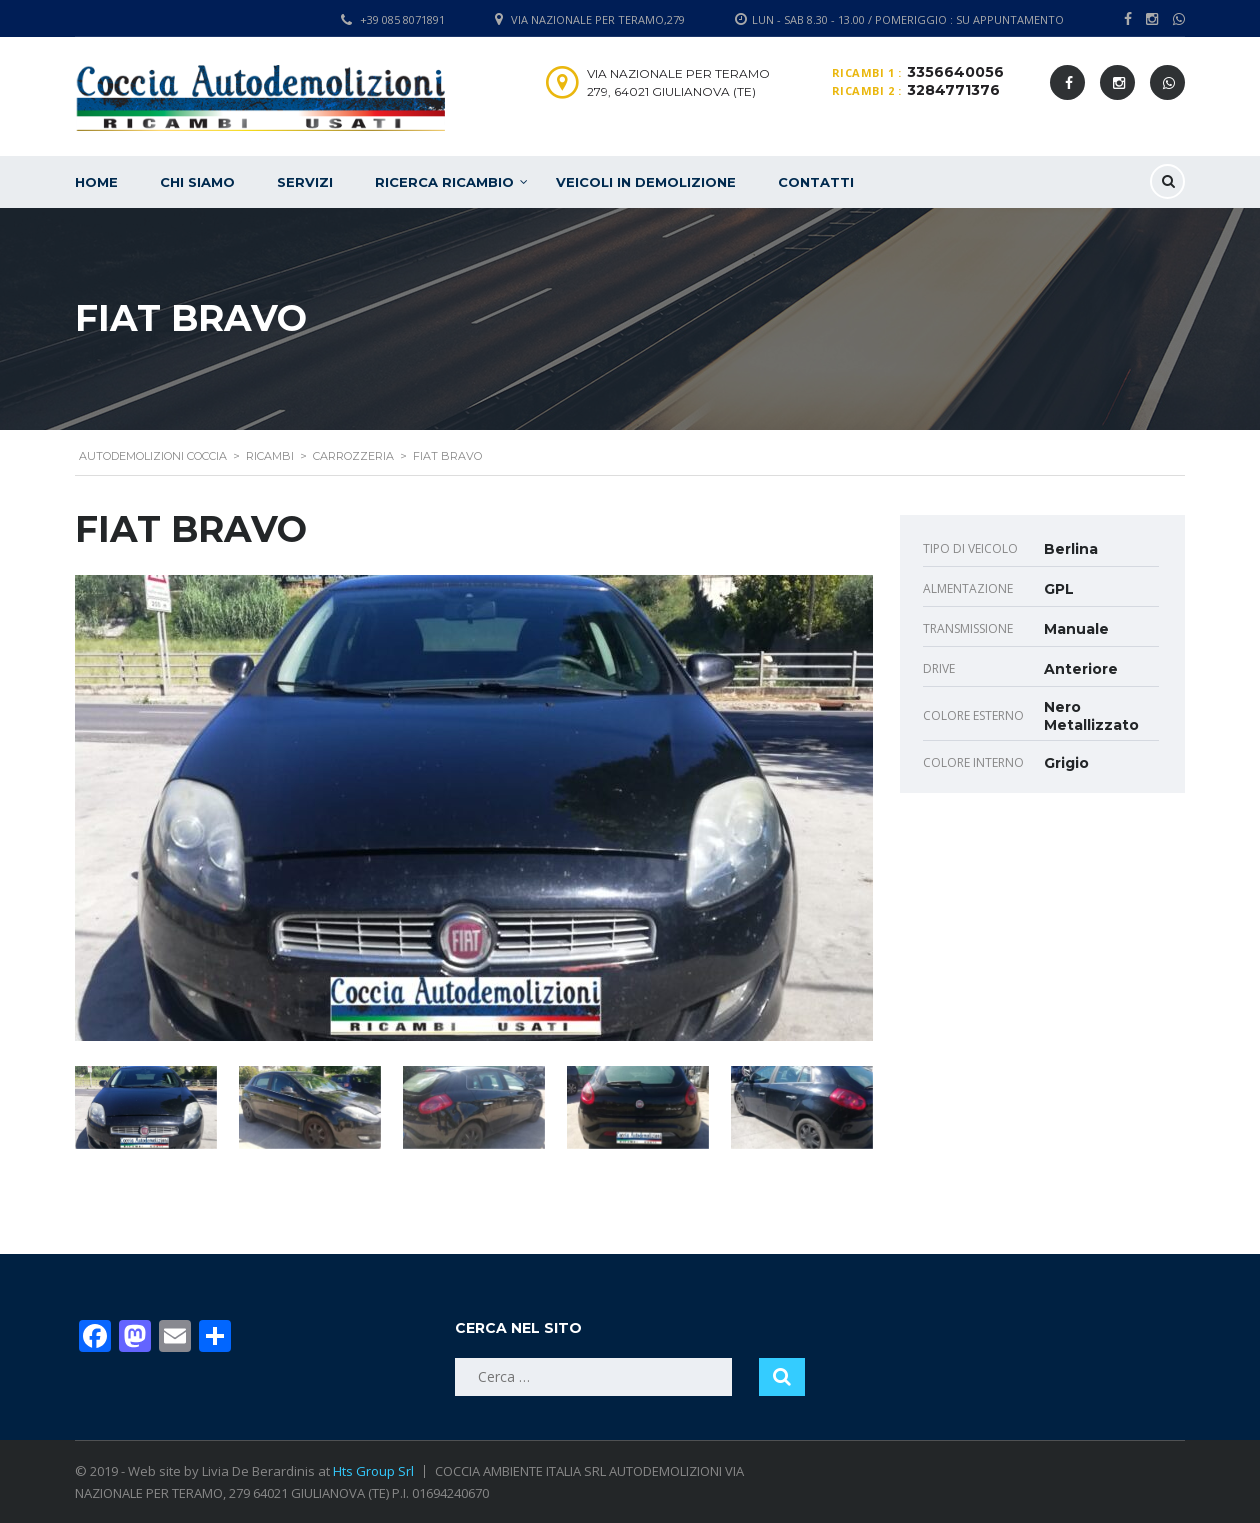 The width and height of the screenshot is (1260, 1523). What do you see at coordinates (402, 19) in the screenshot?
I see `+39 085 8071891` at bounding box center [402, 19].